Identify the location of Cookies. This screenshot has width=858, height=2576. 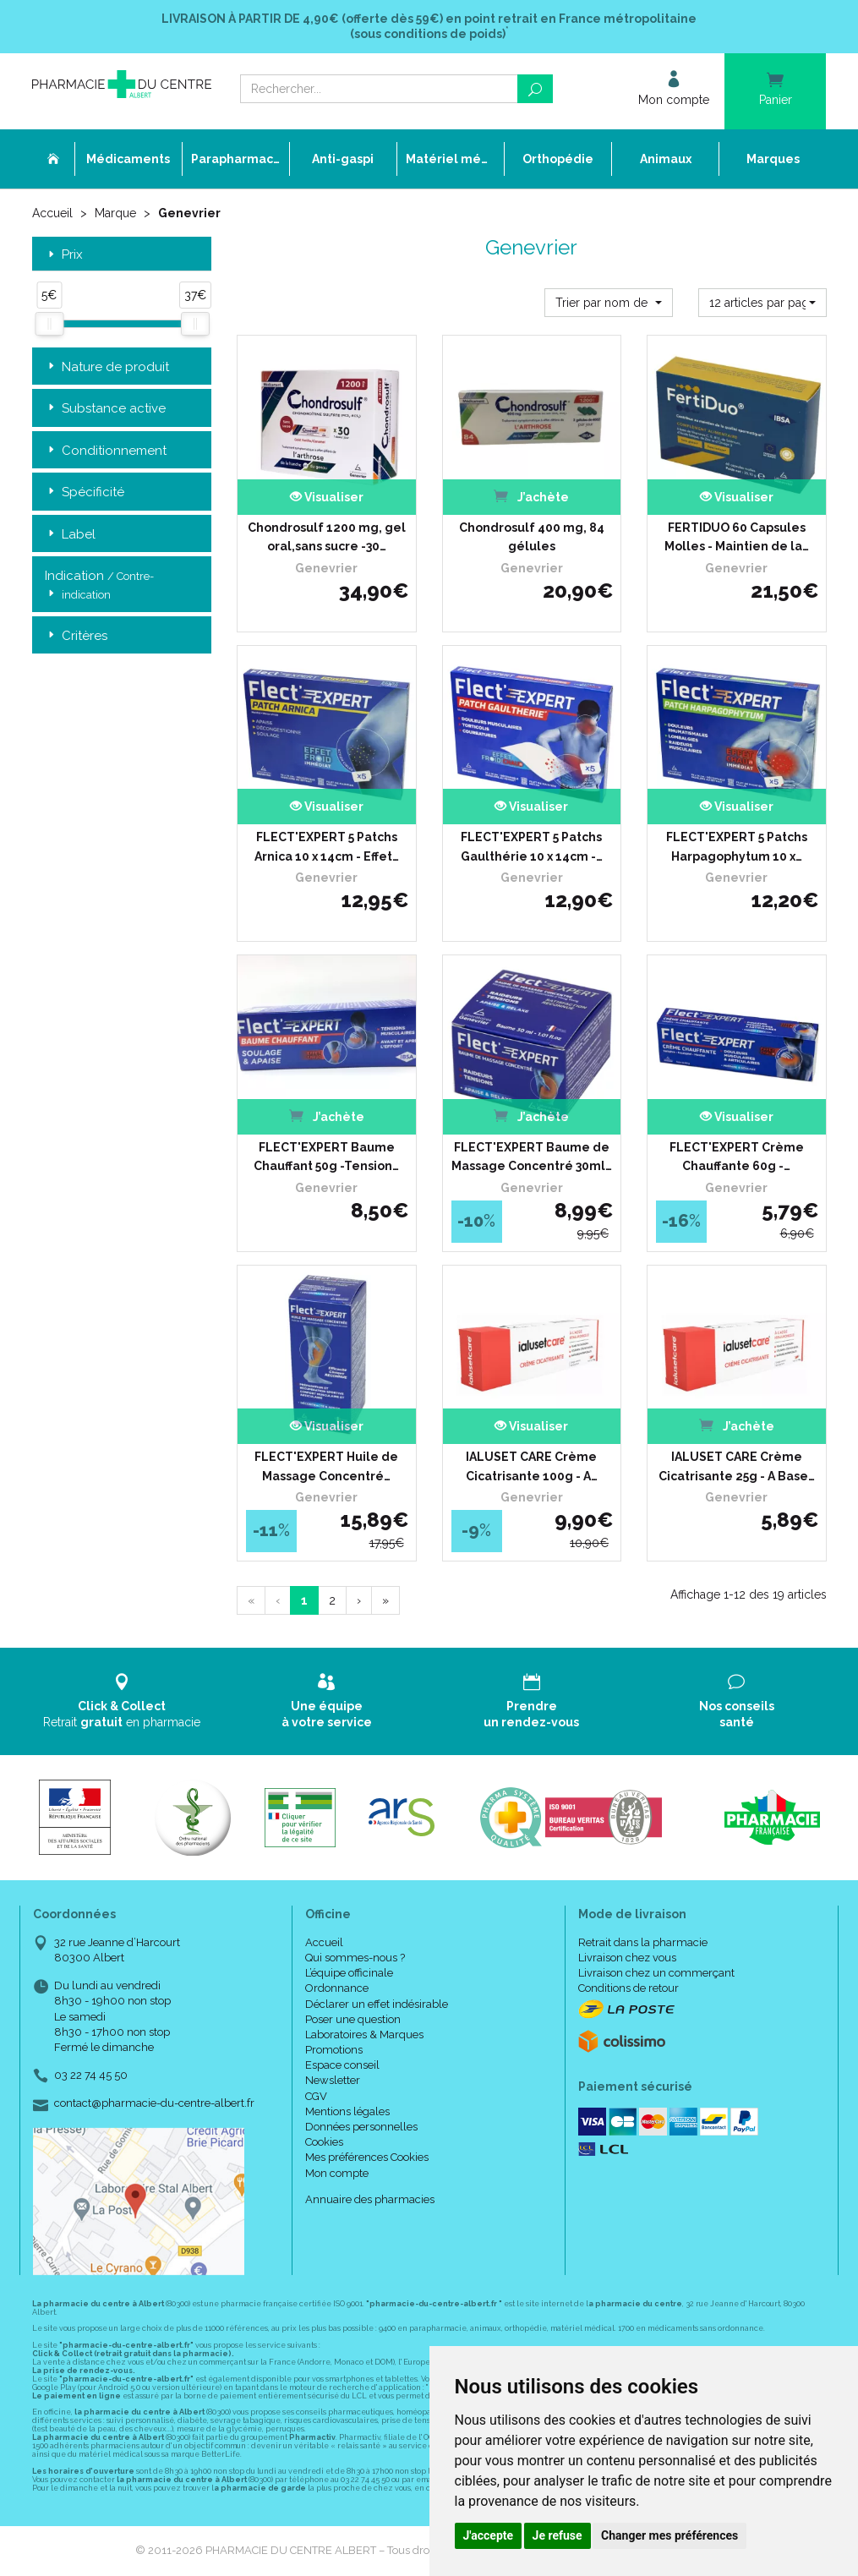
(324, 2142).